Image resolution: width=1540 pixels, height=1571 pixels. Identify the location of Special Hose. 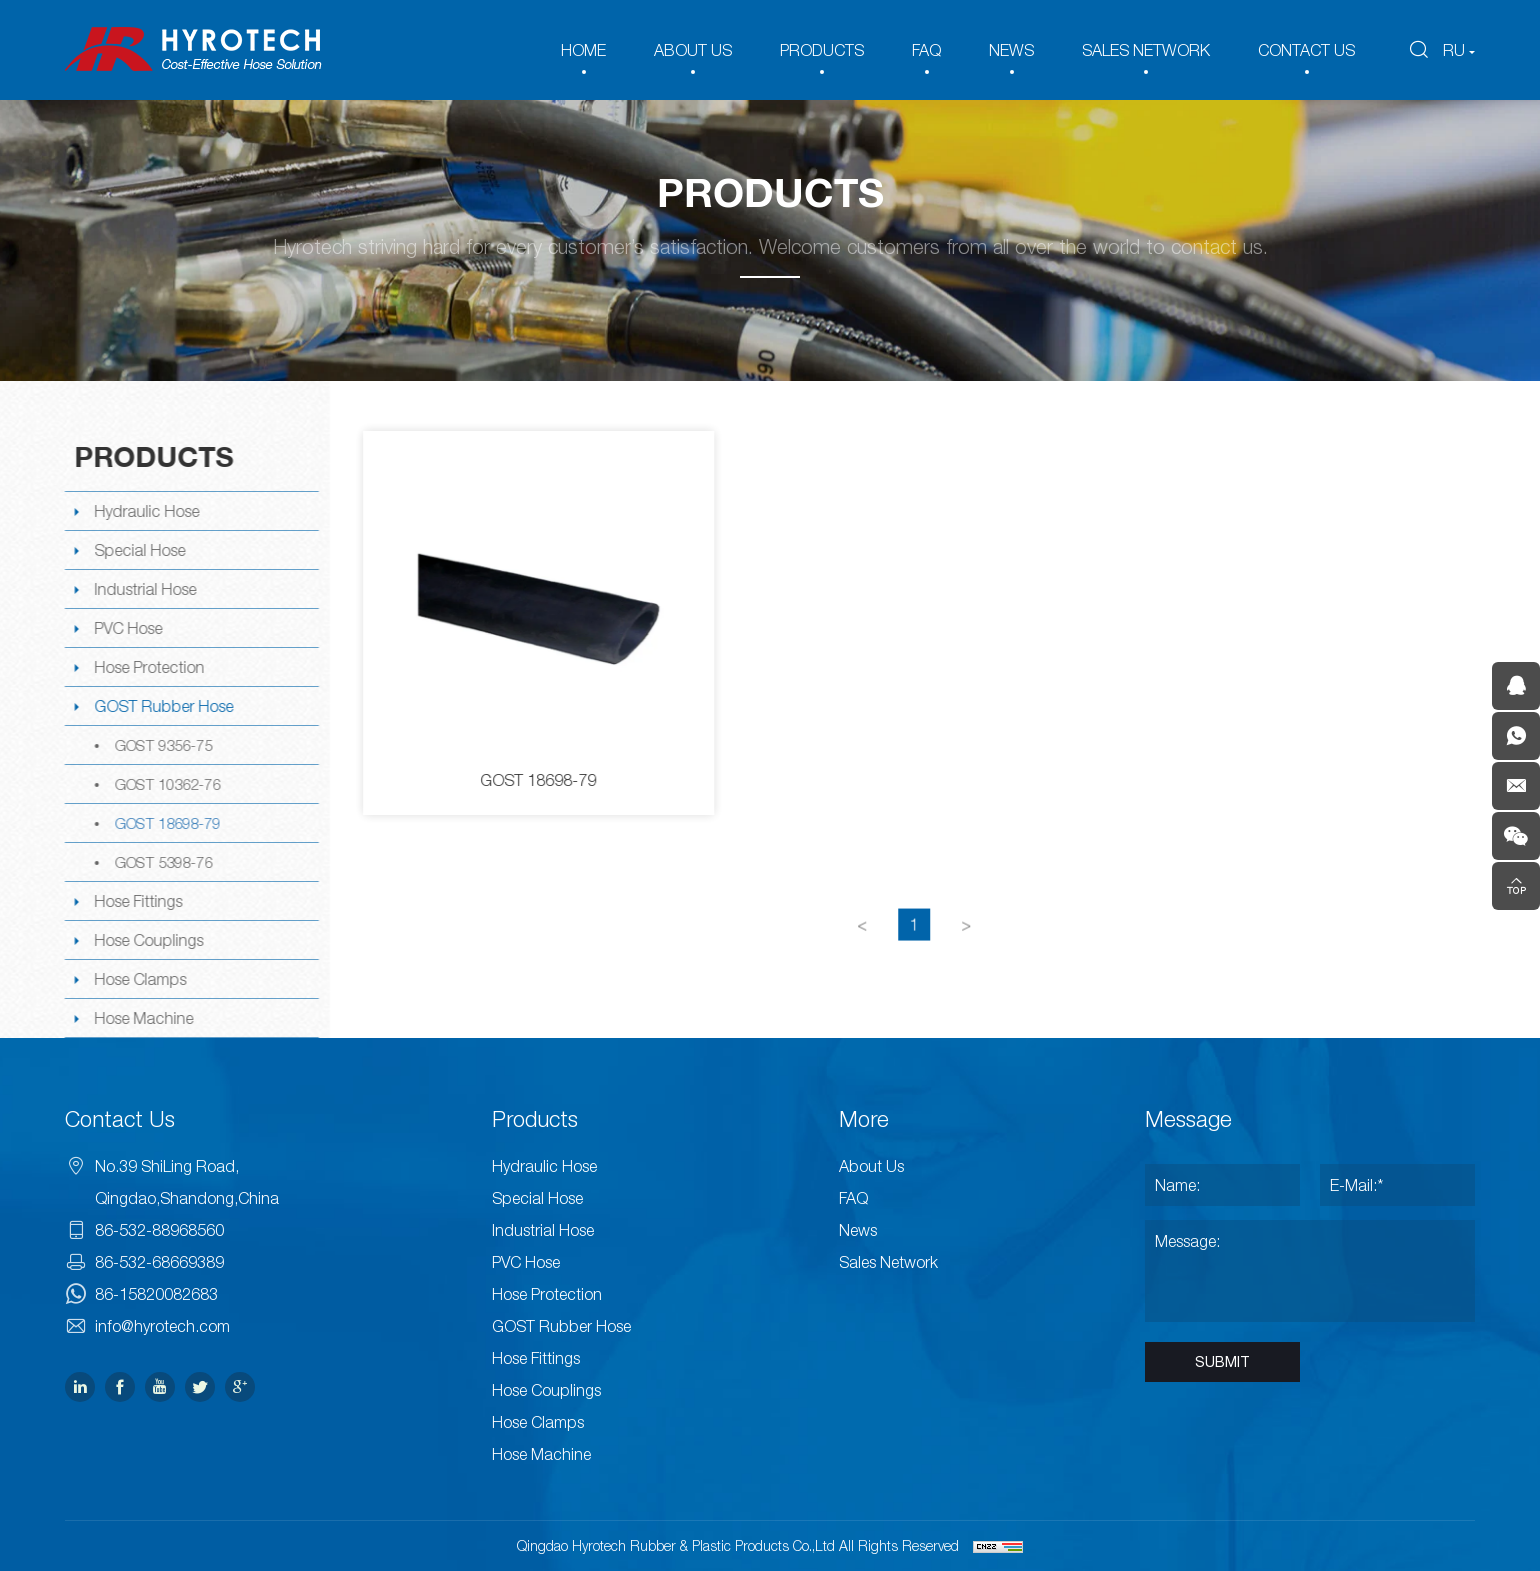
(137, 550).